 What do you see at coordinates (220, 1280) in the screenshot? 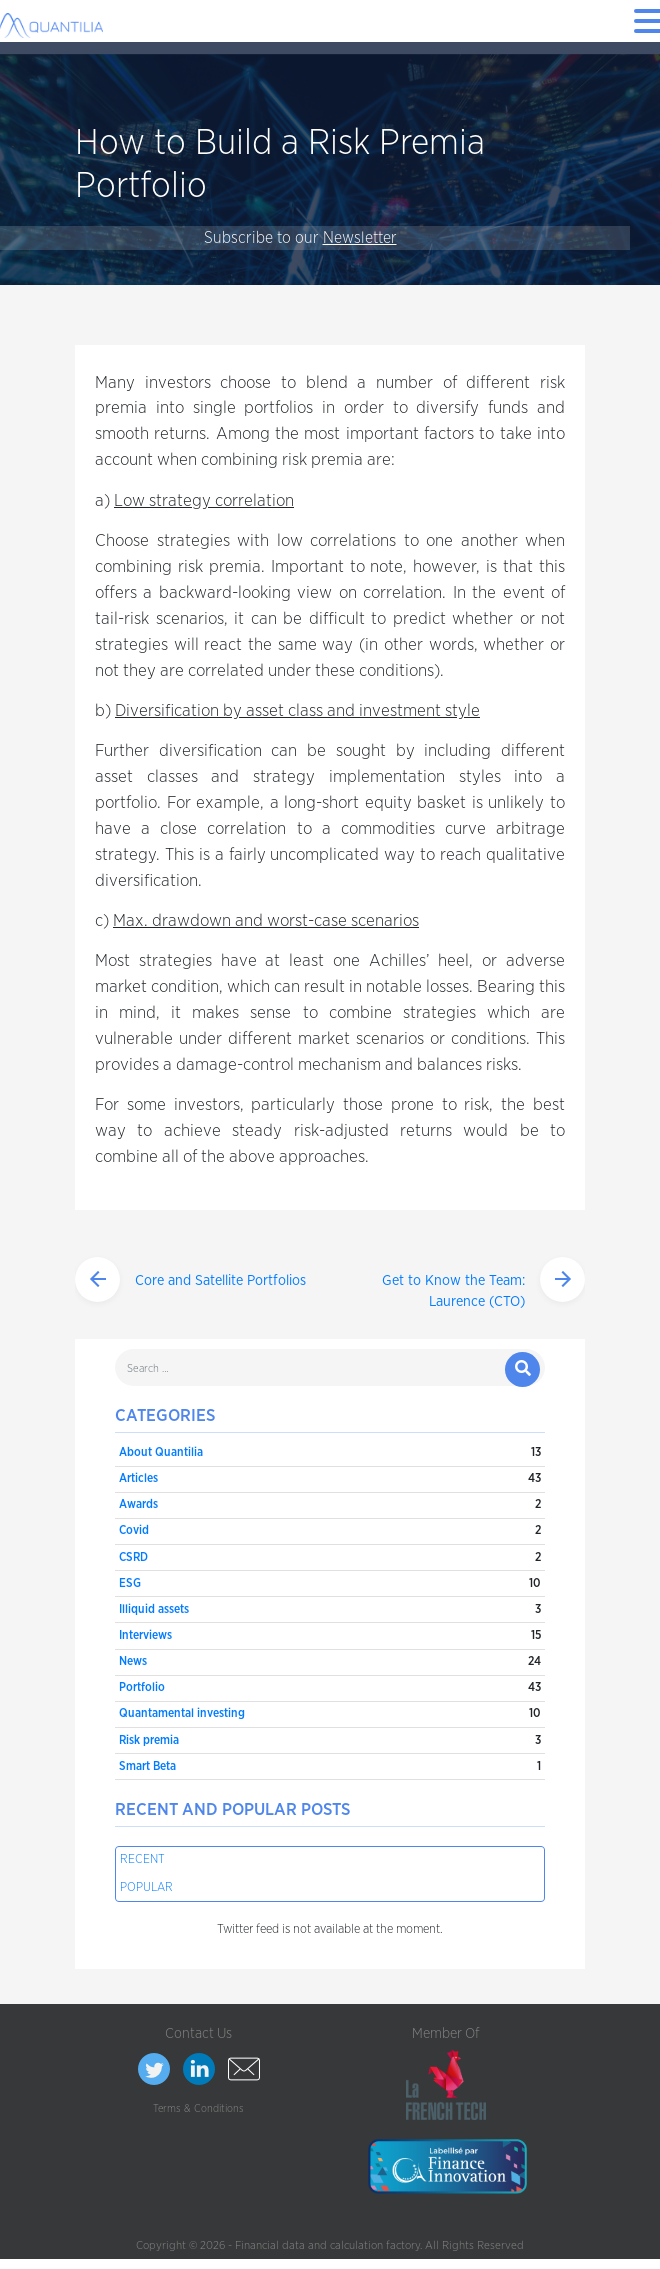
I see `Core and Satellite Portfolios` at bounding box center [220, 1280].